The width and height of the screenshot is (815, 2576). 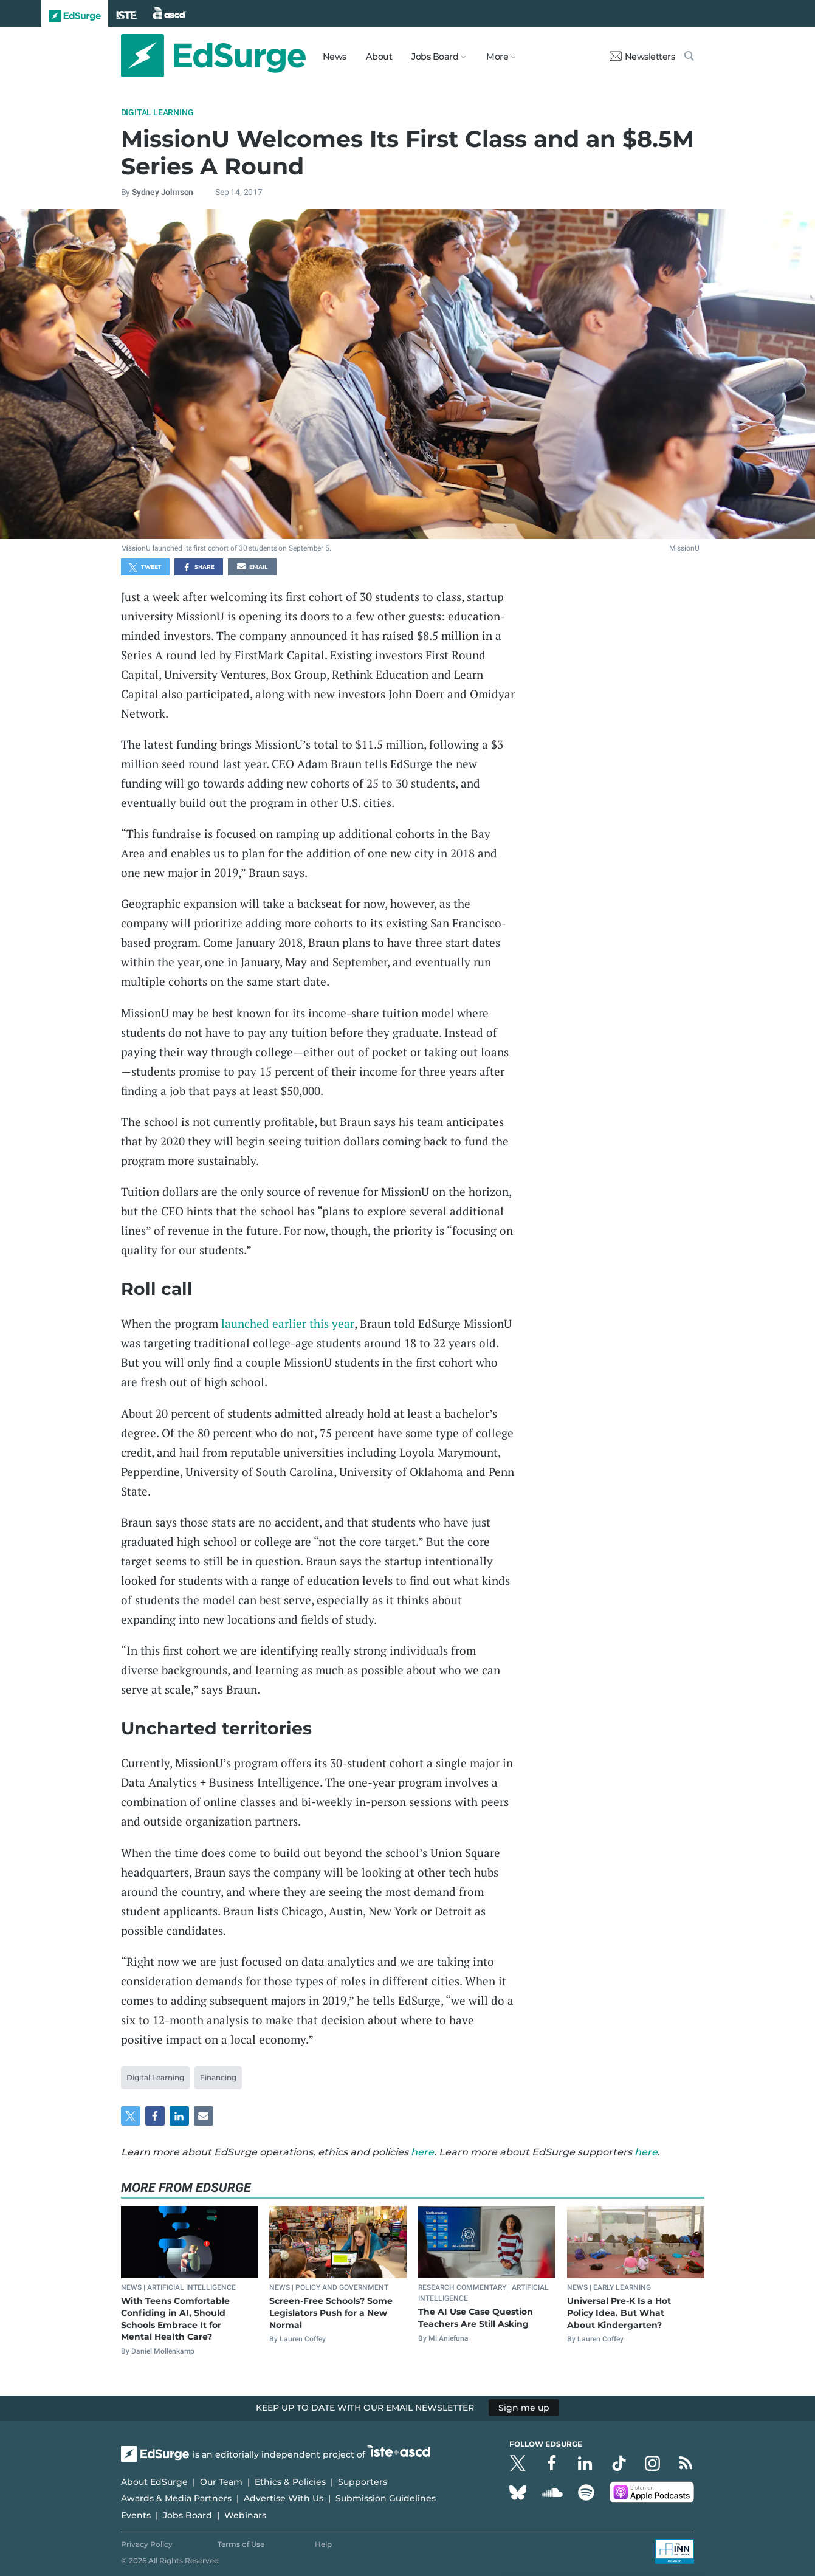 What do you see at coordinates (157, 112) in the screenshot?
I see `Digital Learning` at bounding box center [157, 112].